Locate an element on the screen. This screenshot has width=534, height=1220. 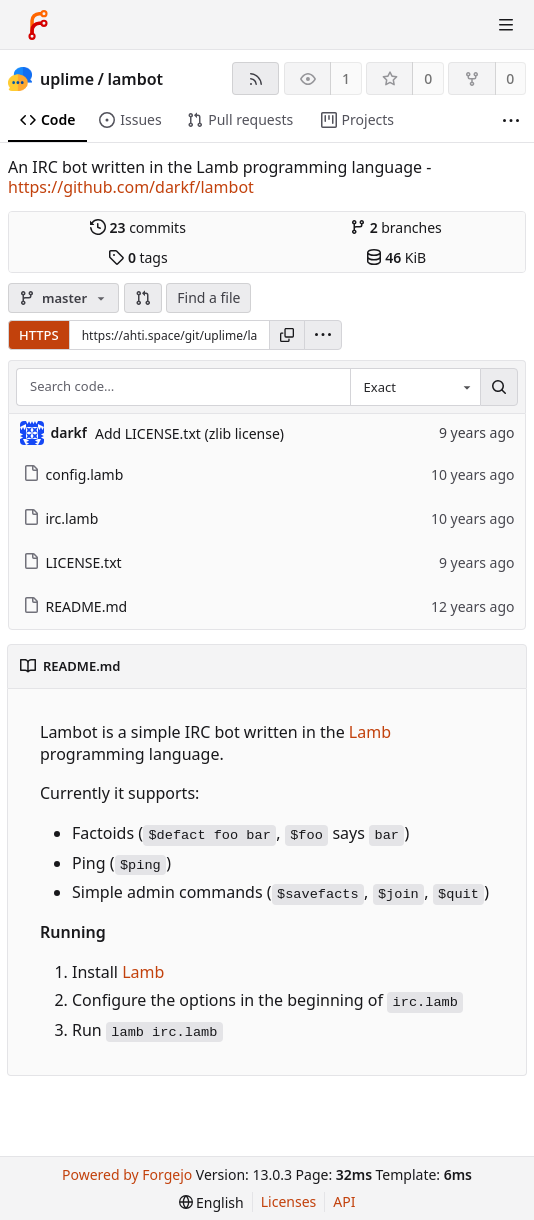
tags is located at coordinates (137, 257).